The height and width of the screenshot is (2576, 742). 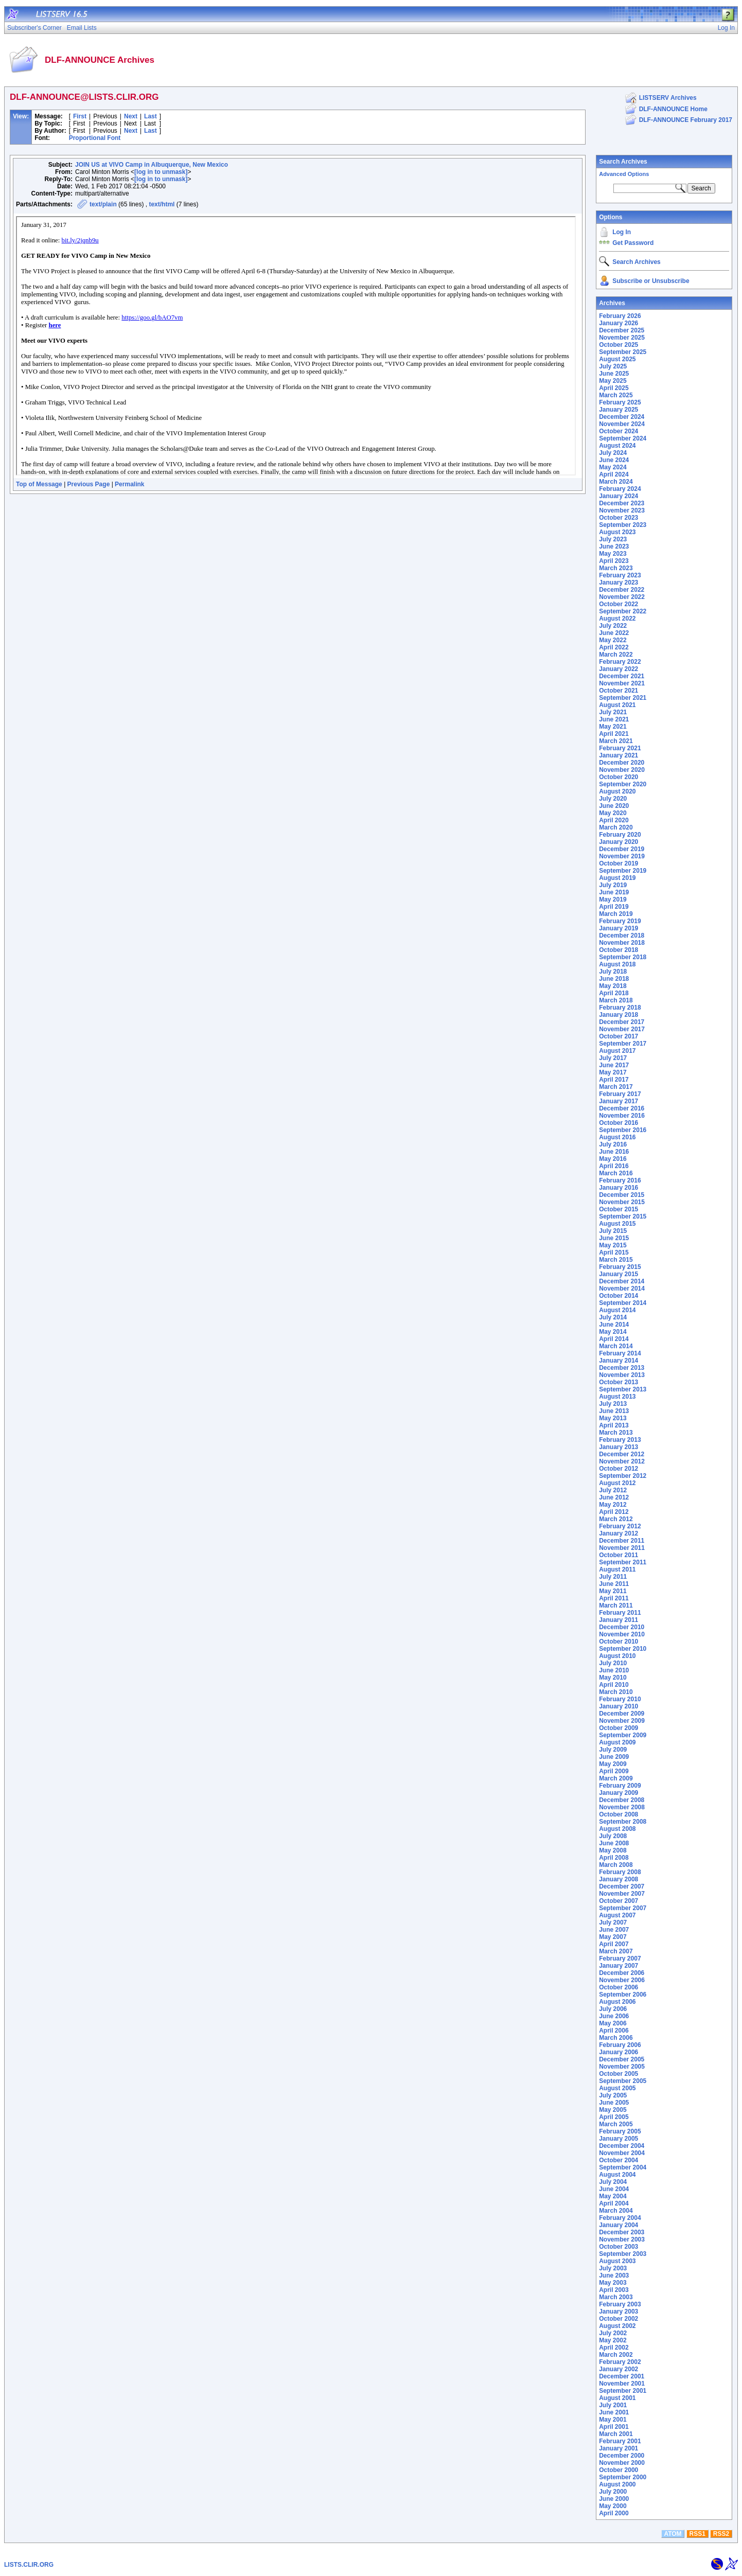 What do you see at coordinates (617, 1223) in the screenshot?
I see `August 2015` at bounding box center [617, 1223].